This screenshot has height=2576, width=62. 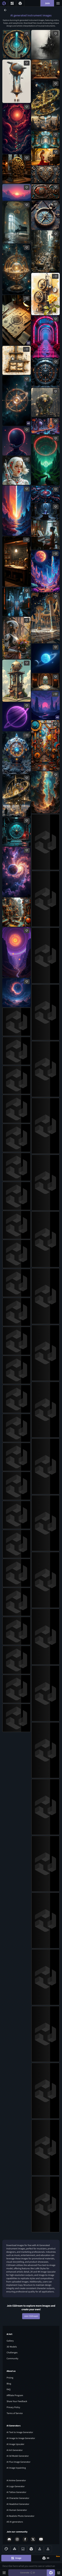 I want to click on [Home menu button], so click(x=4, y=3).